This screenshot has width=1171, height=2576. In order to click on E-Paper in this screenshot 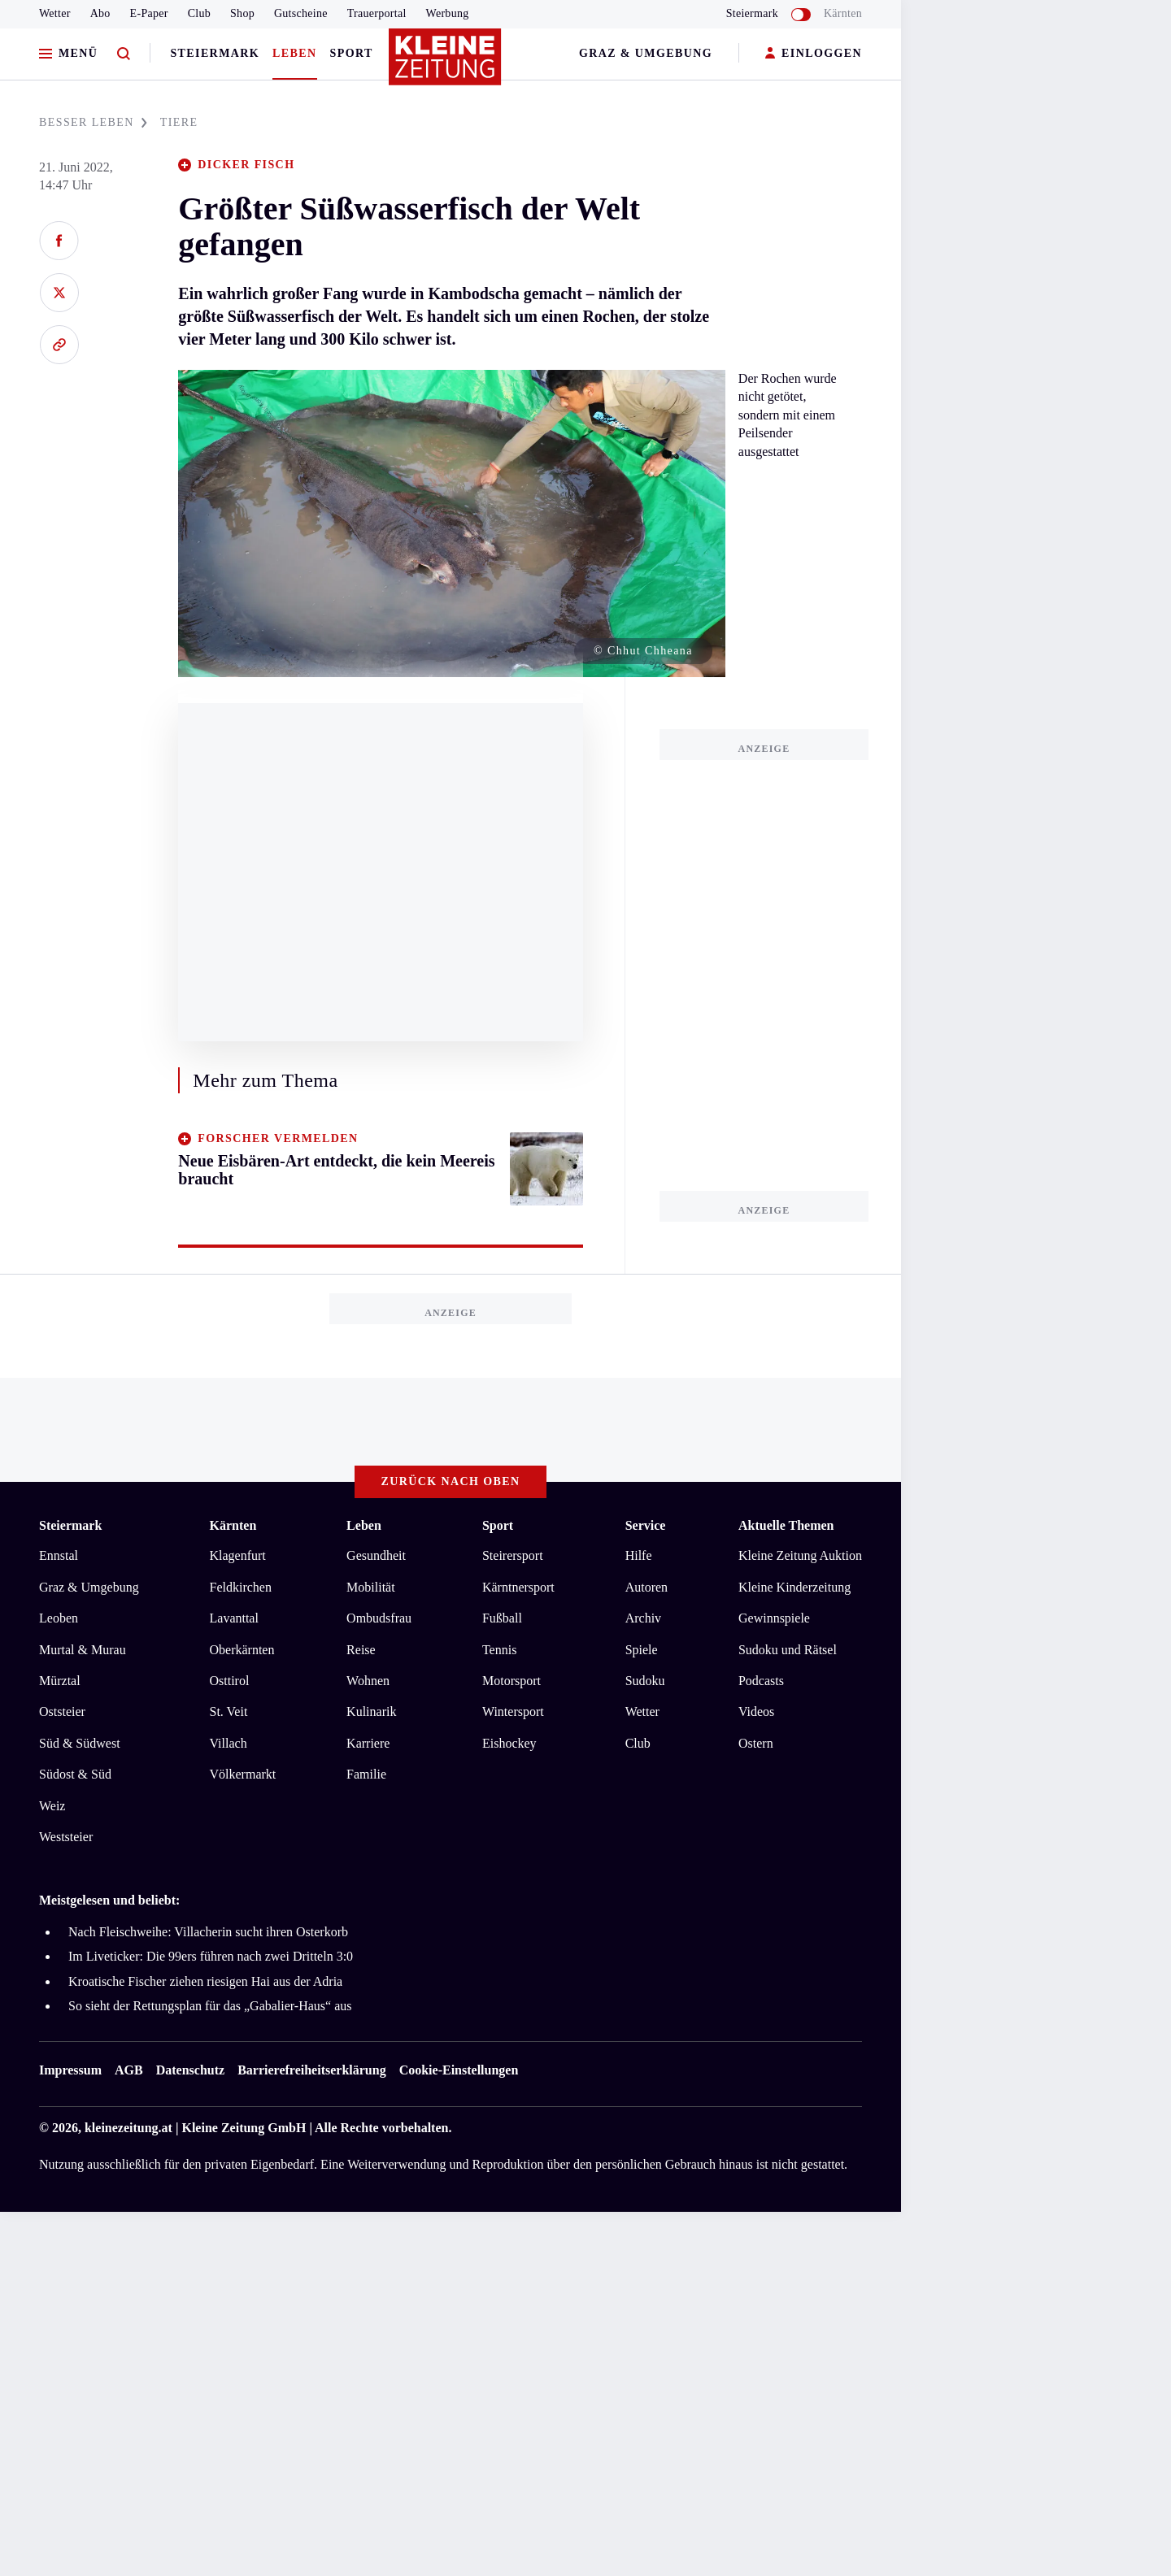, I will do `click(149, 13)`.